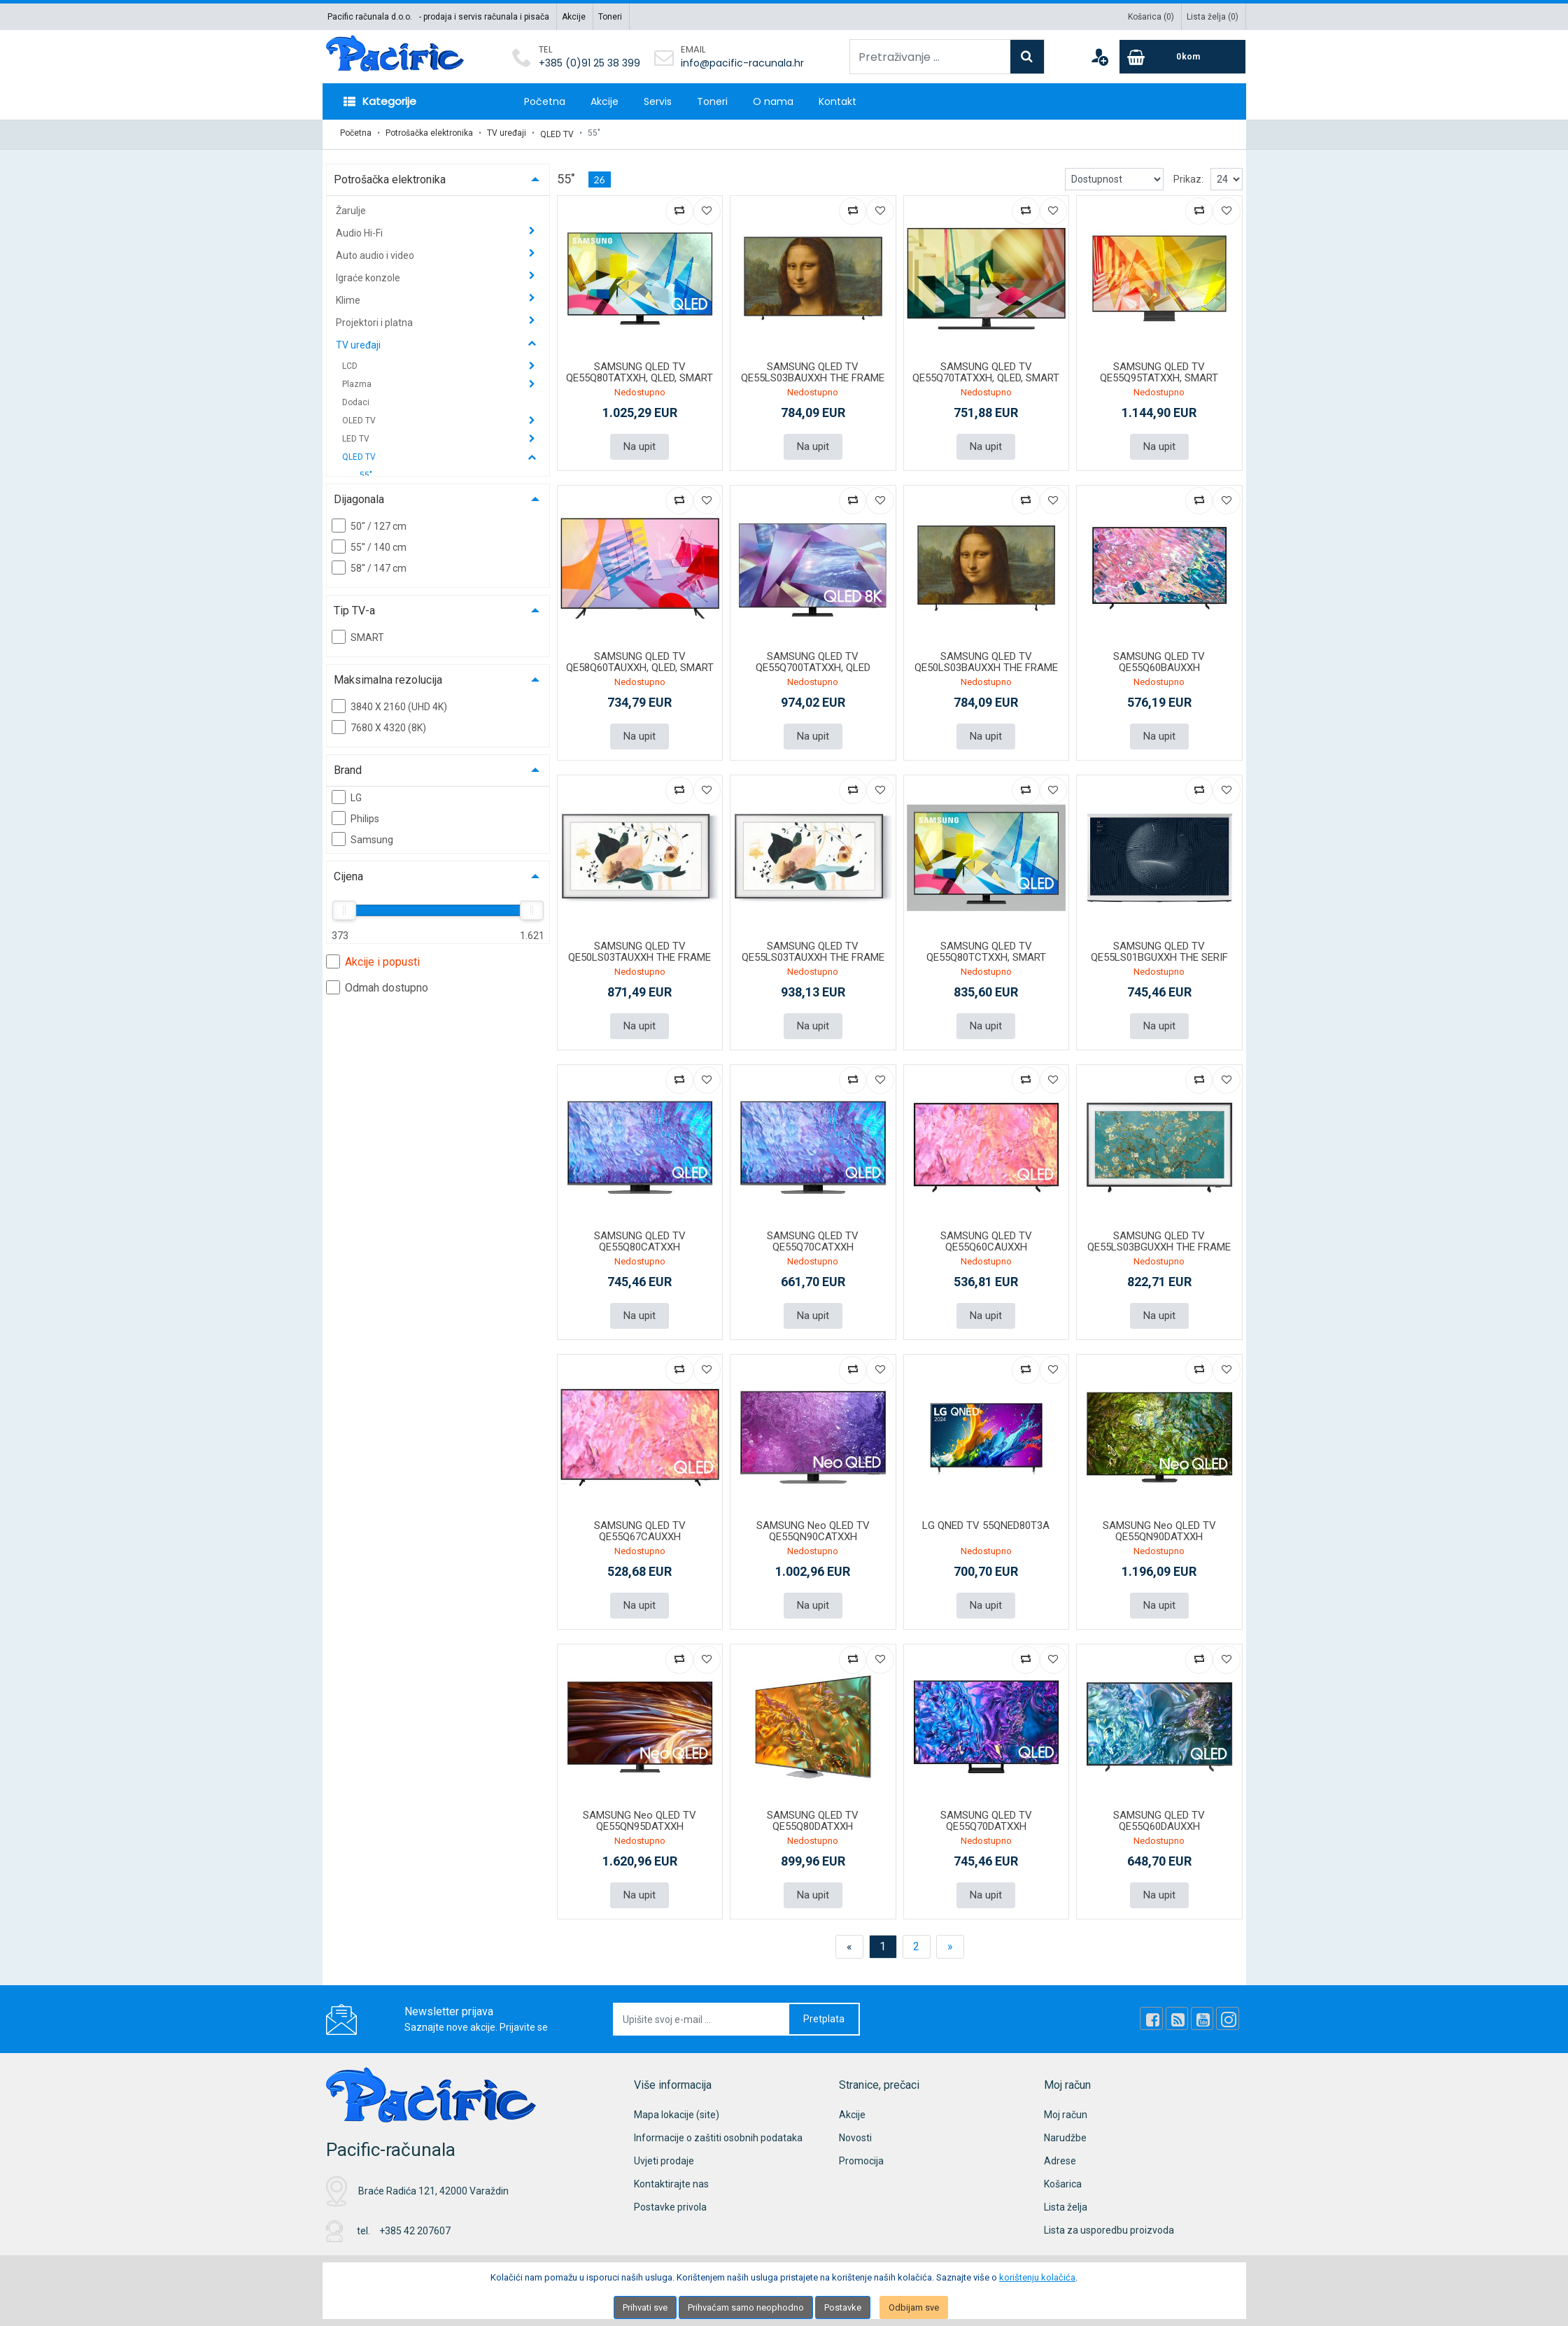 The height and width of the screenshot is (2326, 1568). What do you see at coordinates (986, 1237) in the screenshot?
I see `SAMSUNG QLED TV QE55Q60CAUXXH` at bounding box center [986, 1237].